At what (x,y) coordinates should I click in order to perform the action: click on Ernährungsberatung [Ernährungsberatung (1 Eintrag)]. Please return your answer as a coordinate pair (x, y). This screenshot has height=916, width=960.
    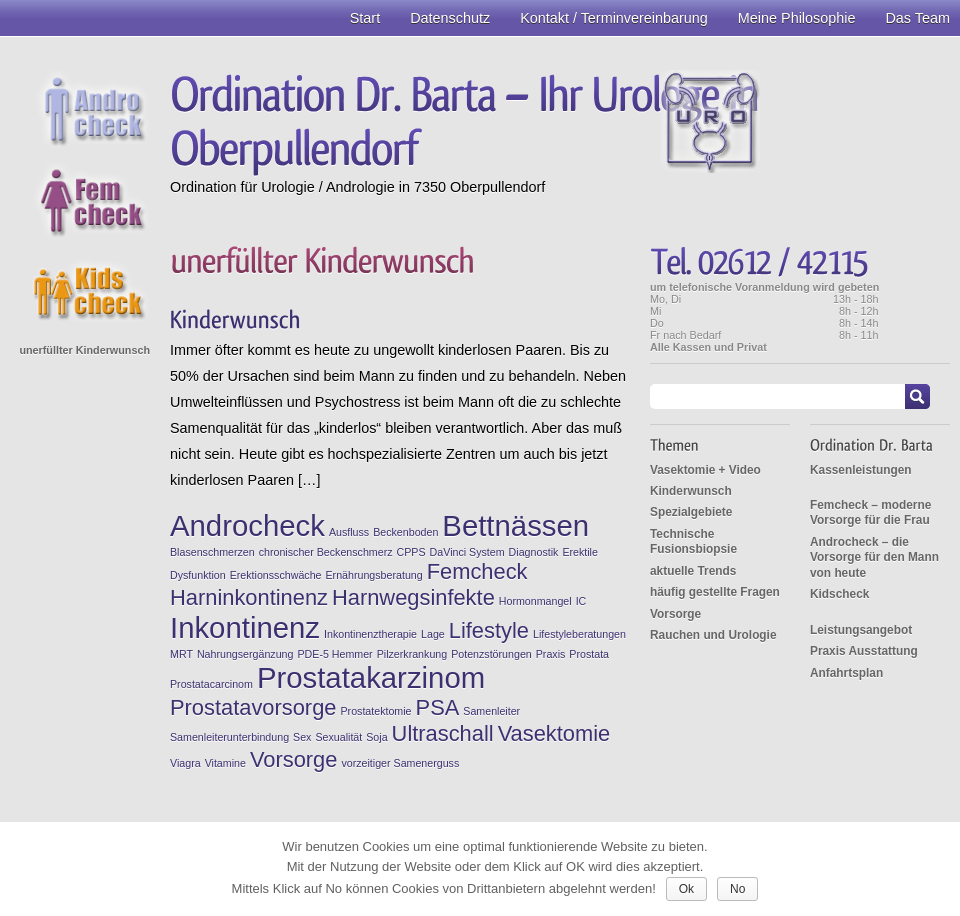
    Looking at the image, I should click on (374, 575).